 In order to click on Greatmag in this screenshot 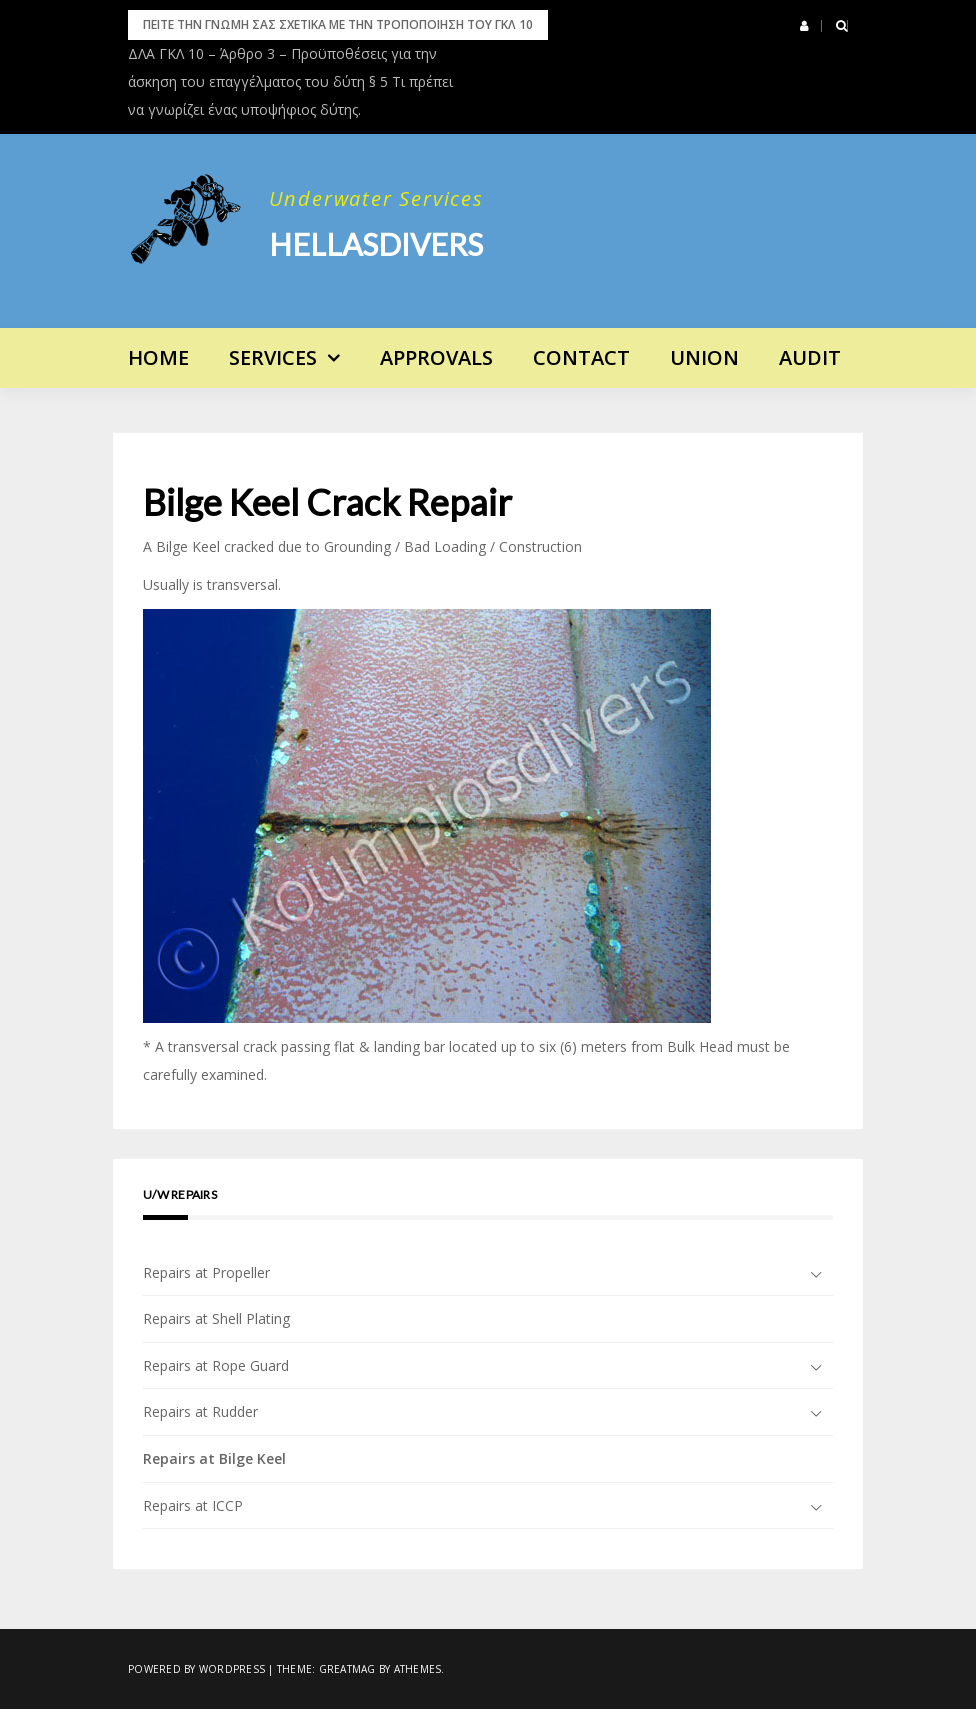, I will do `click(347, 1669)`.